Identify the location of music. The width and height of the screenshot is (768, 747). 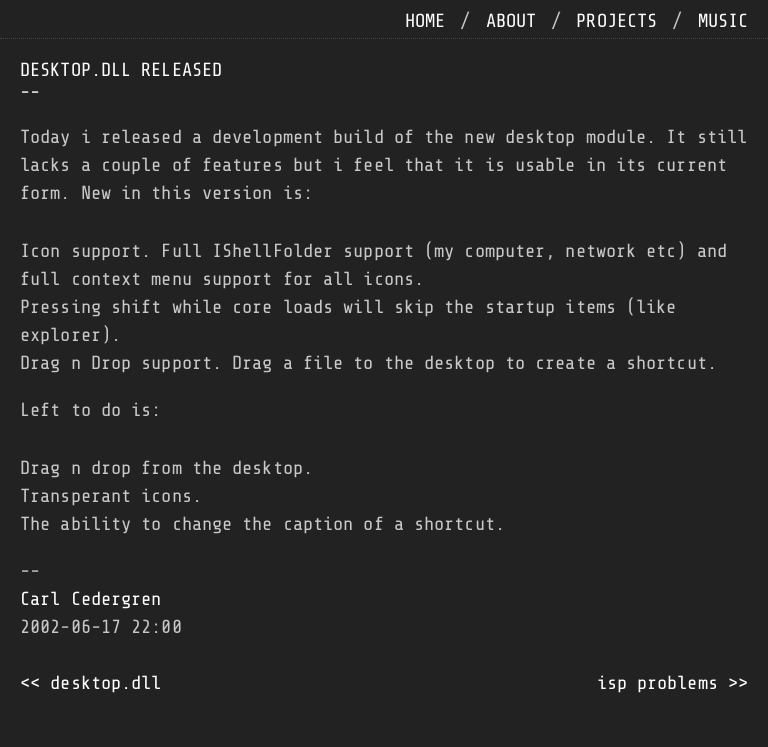
(723, 21).